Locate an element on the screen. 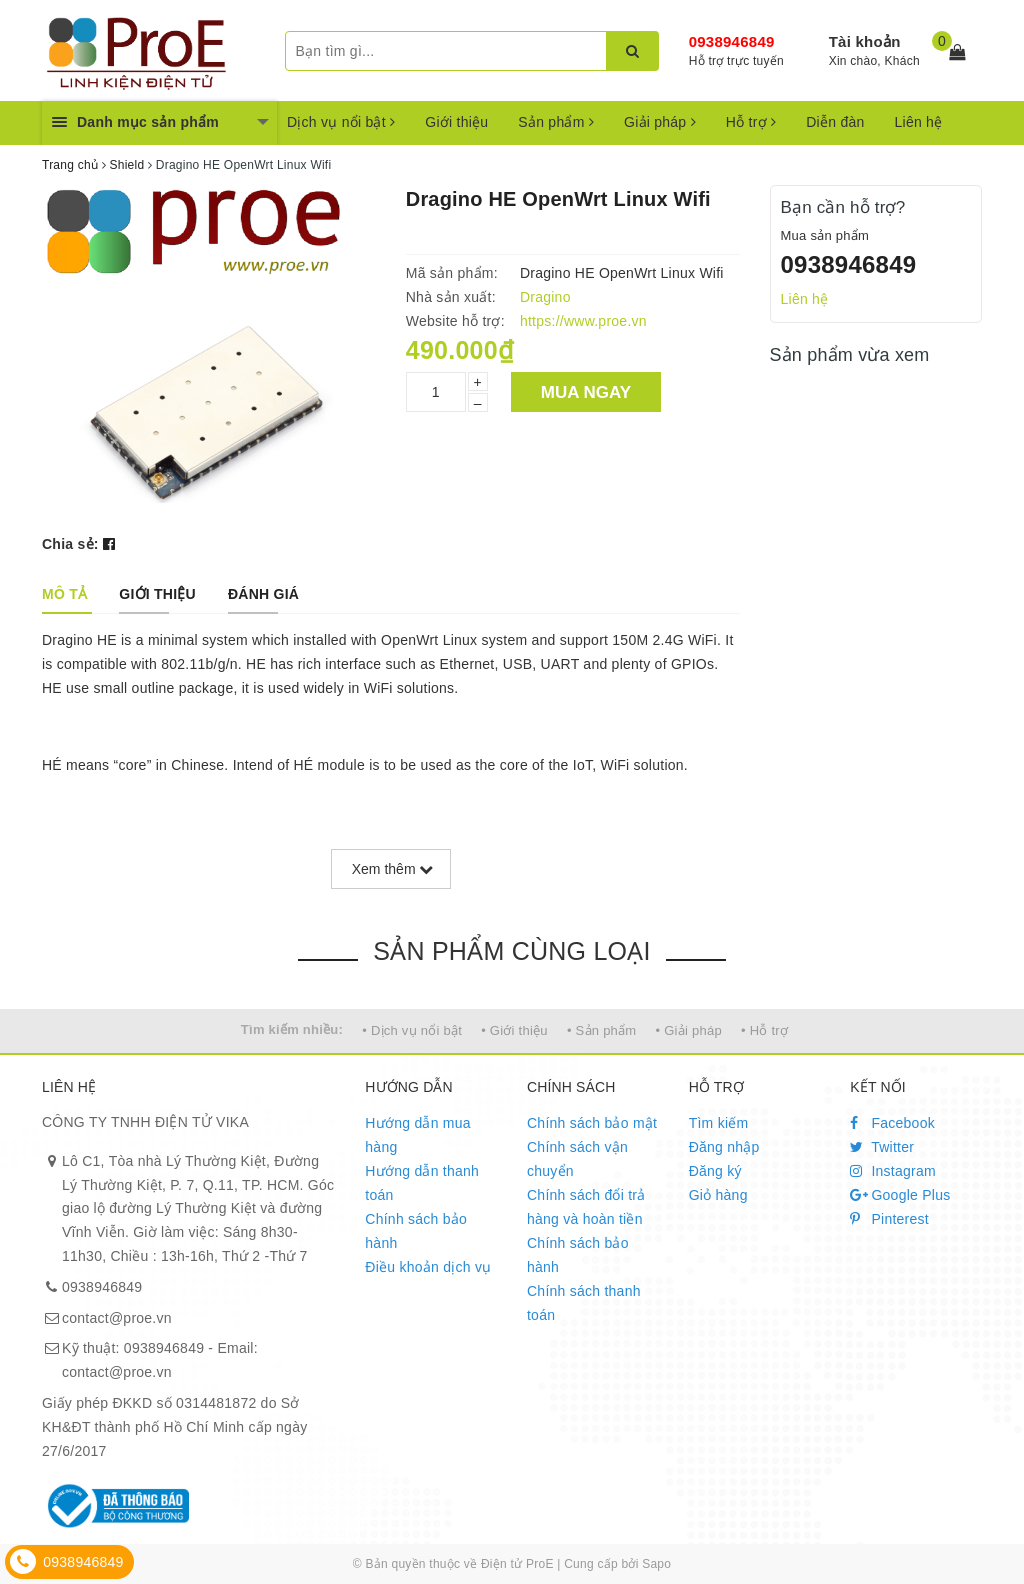 Image resolution: width=1024 pixels, height=1584 pixels. Tìm kiếm nhiều: is located at coordinates (292, 1029).